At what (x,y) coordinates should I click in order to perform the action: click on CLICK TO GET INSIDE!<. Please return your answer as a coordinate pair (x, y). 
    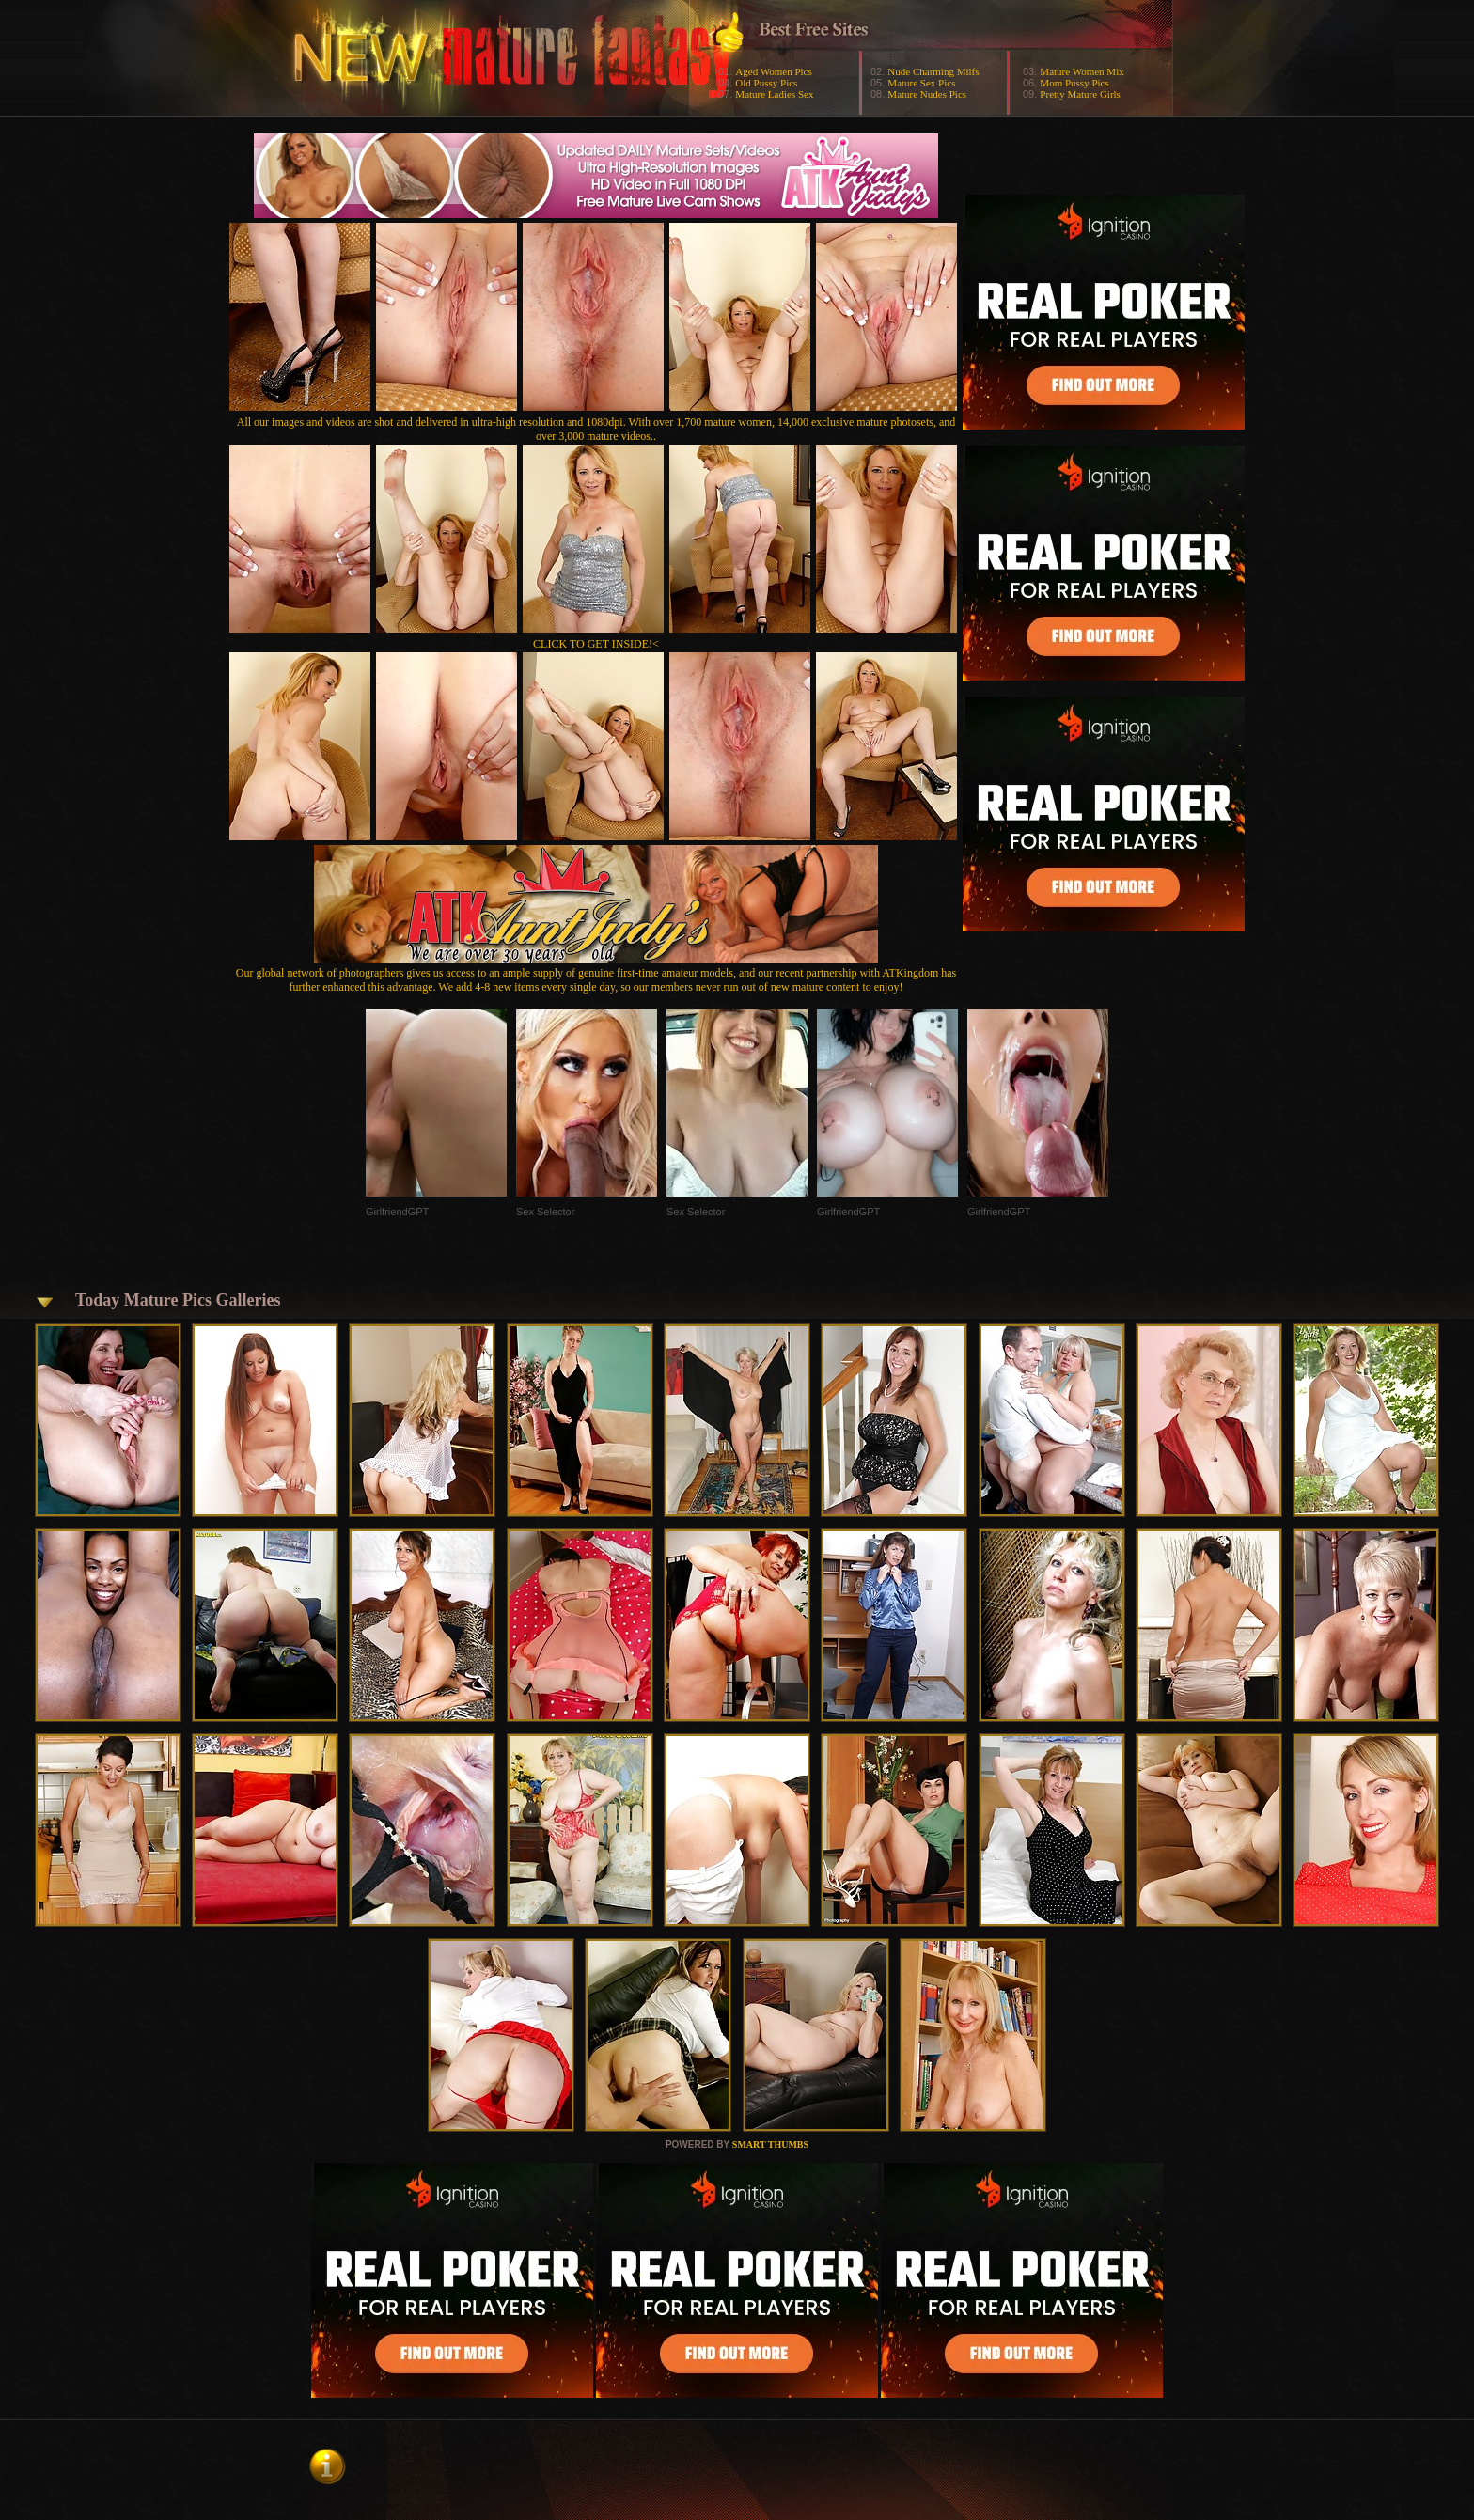
    Looking at the image, I should click on (596, 643).